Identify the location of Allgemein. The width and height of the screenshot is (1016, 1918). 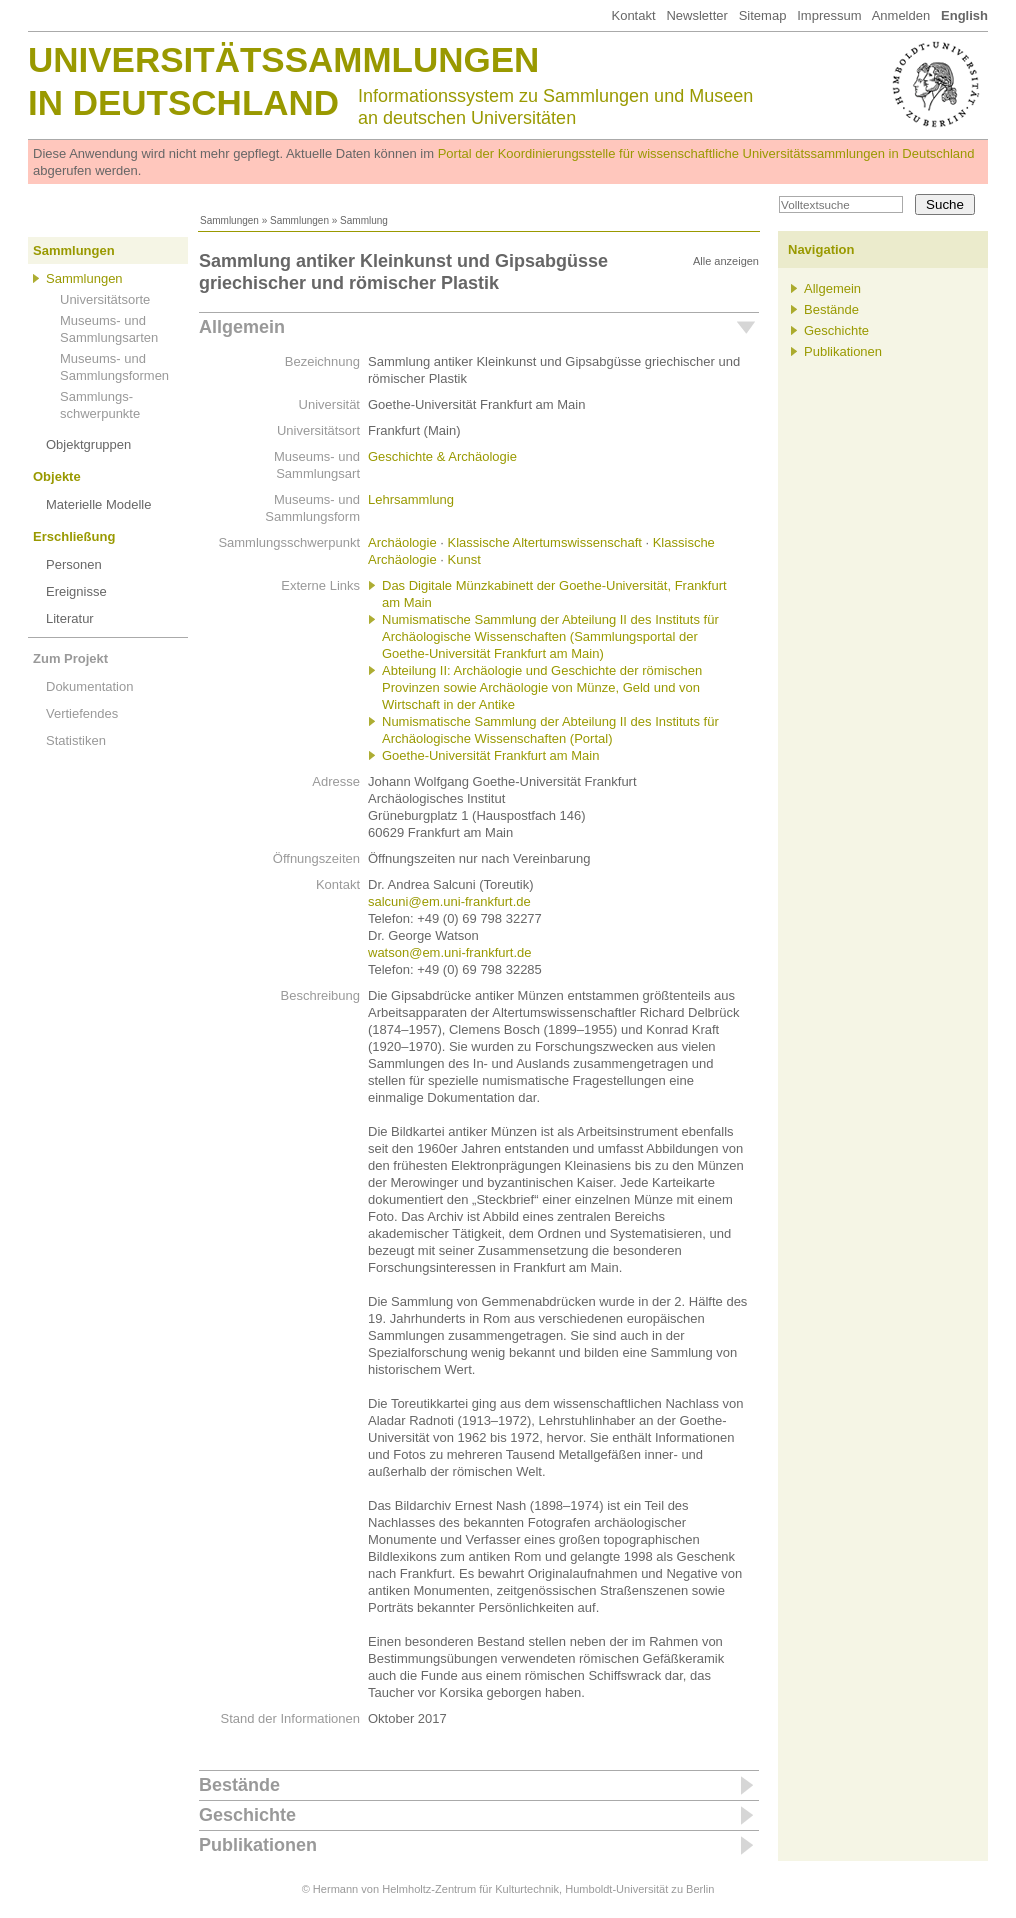
(242, 327).